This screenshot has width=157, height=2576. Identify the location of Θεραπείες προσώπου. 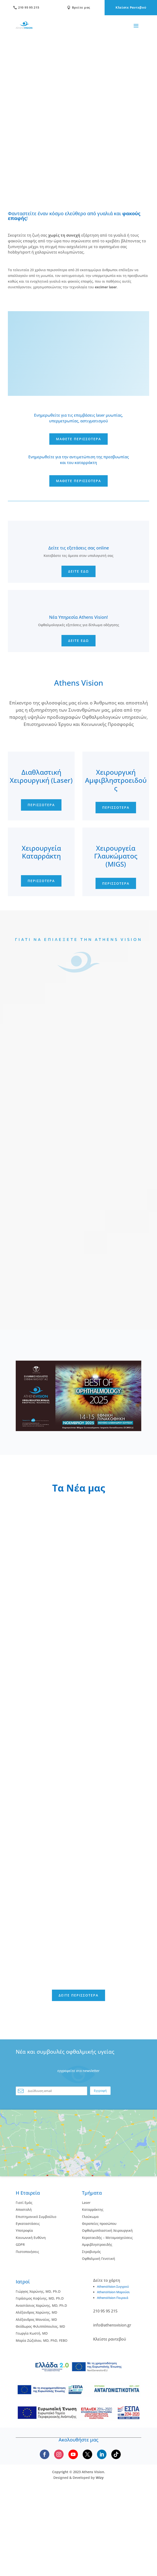
(99, 2223).